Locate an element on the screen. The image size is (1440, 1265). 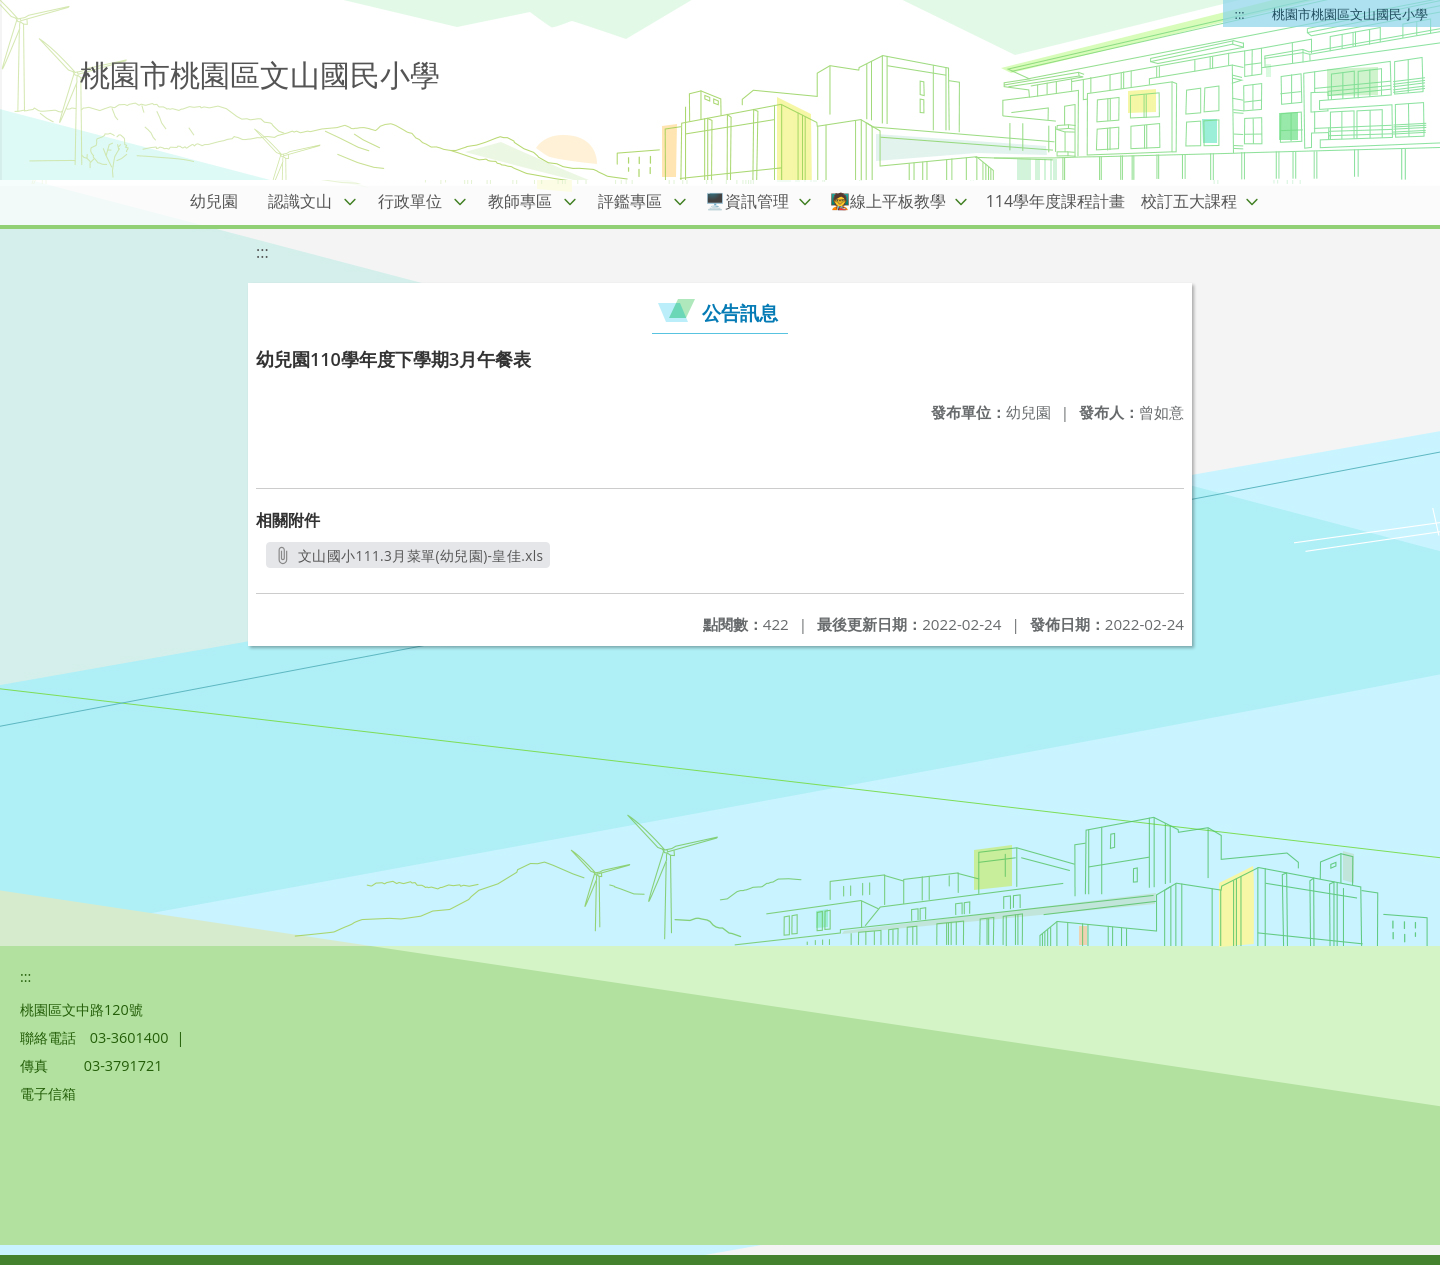
行政單位 is located at coordinates (410, 201).